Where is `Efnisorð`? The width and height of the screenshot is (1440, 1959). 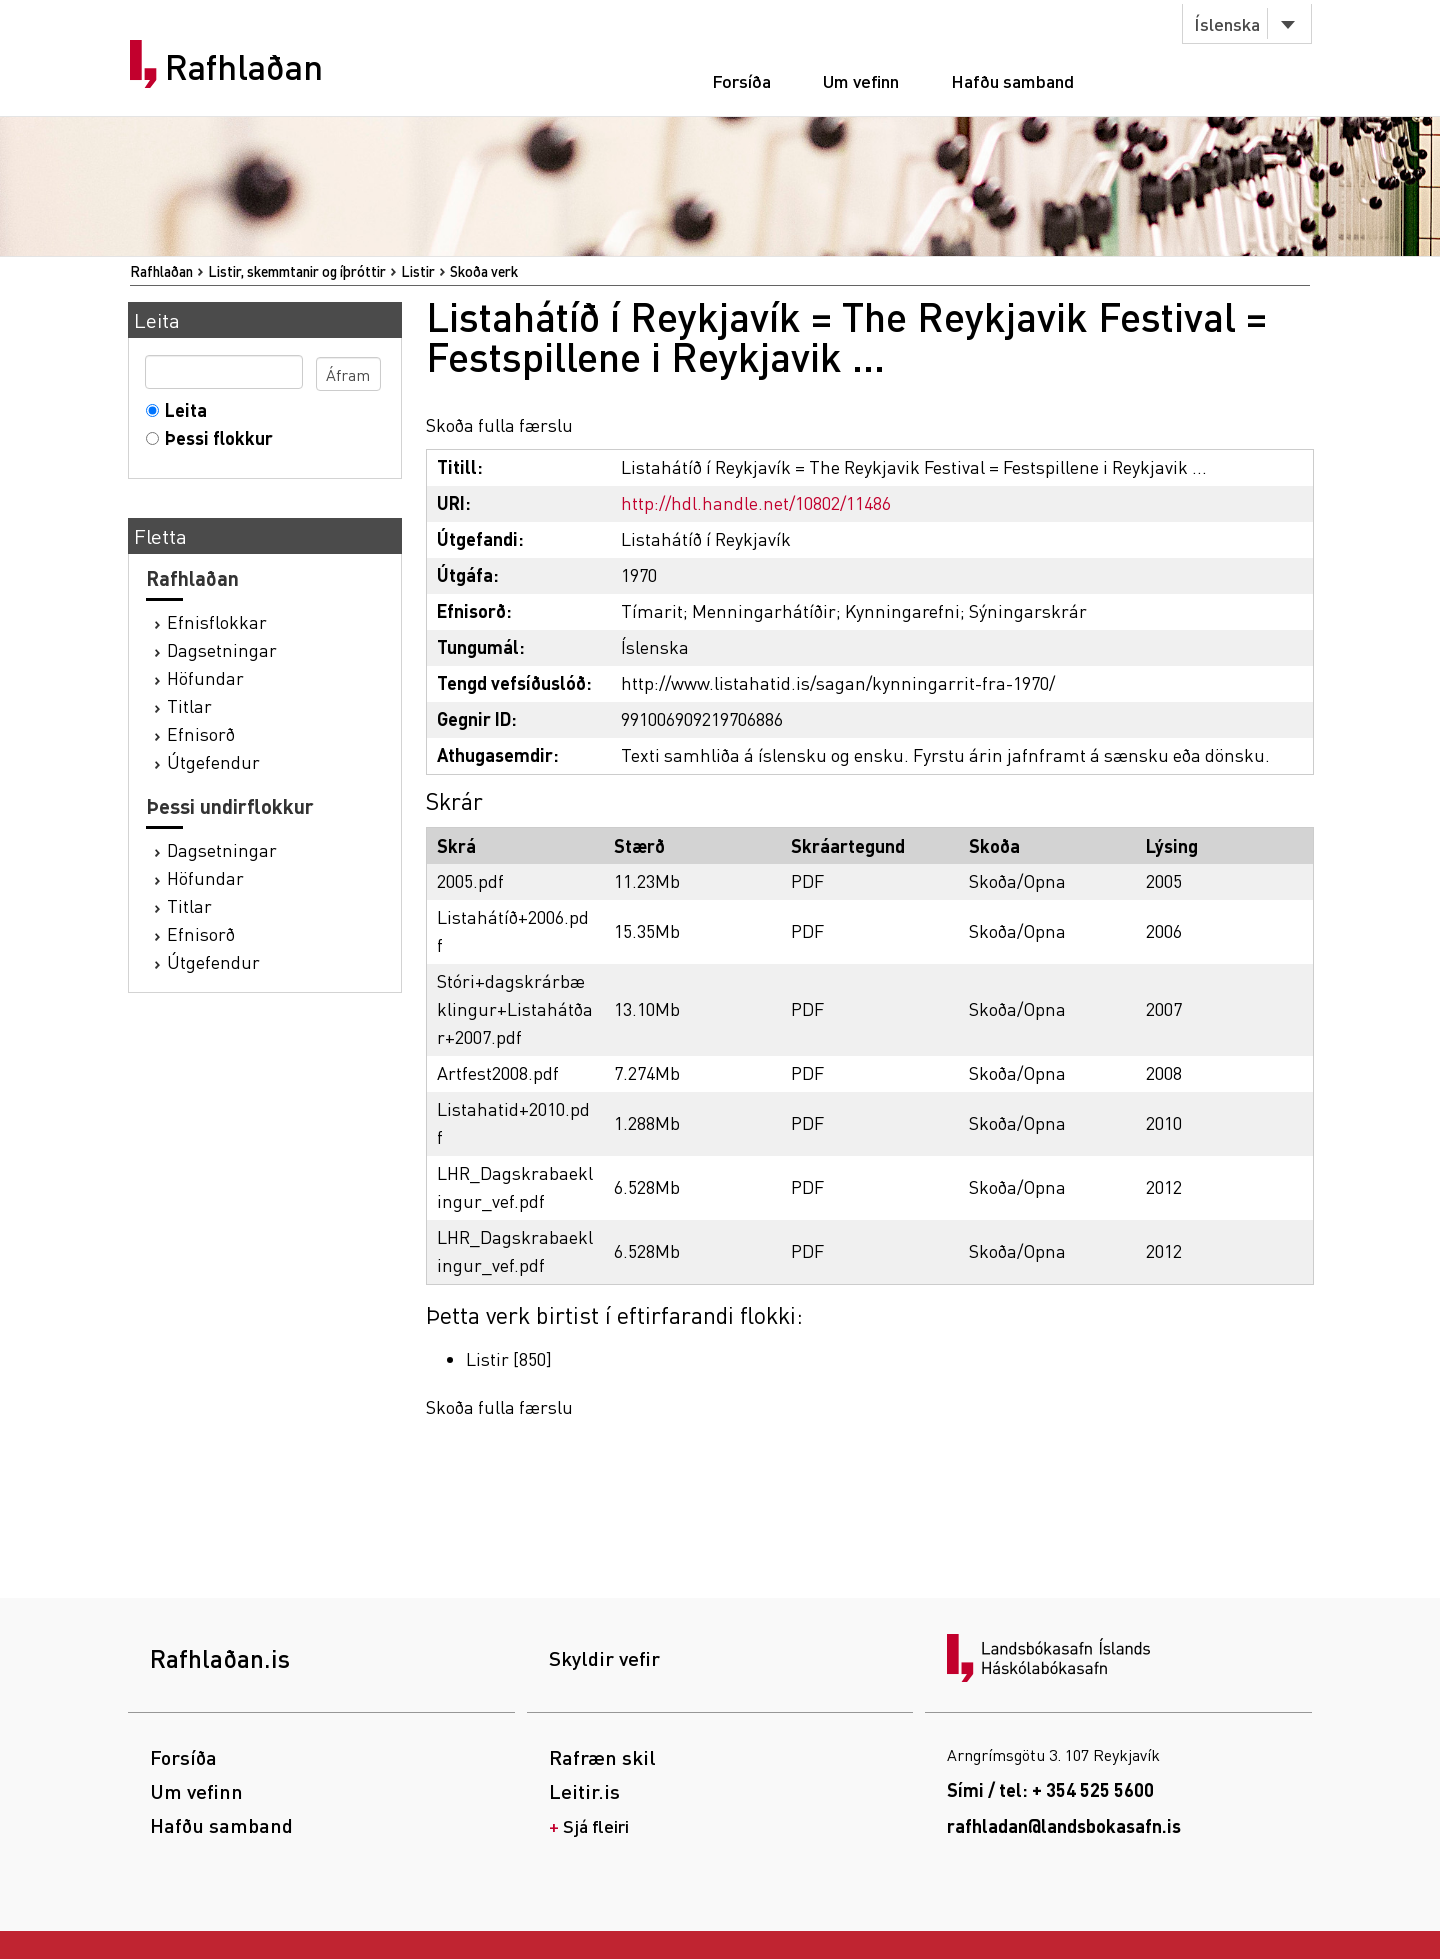
Efnisorð is located at coordinates (201, 733).